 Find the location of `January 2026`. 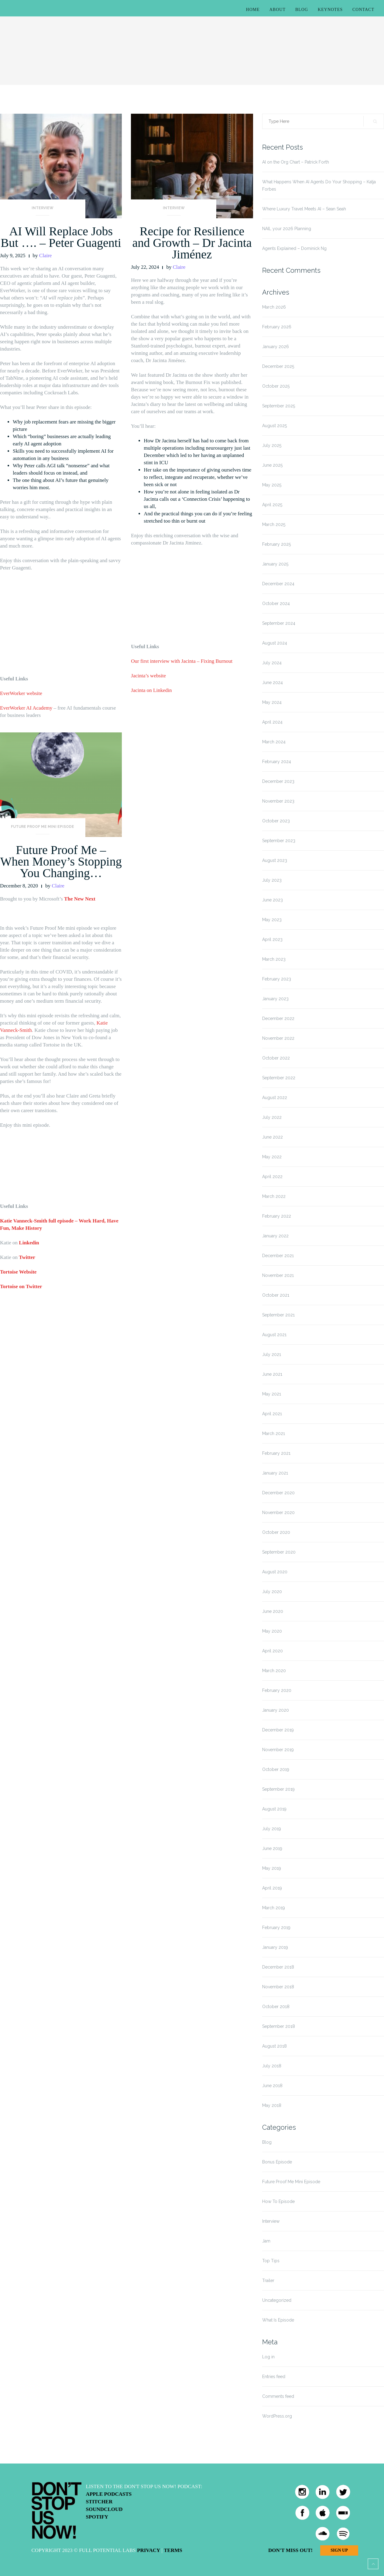

January 2026 is located at coordinates (275, 346).